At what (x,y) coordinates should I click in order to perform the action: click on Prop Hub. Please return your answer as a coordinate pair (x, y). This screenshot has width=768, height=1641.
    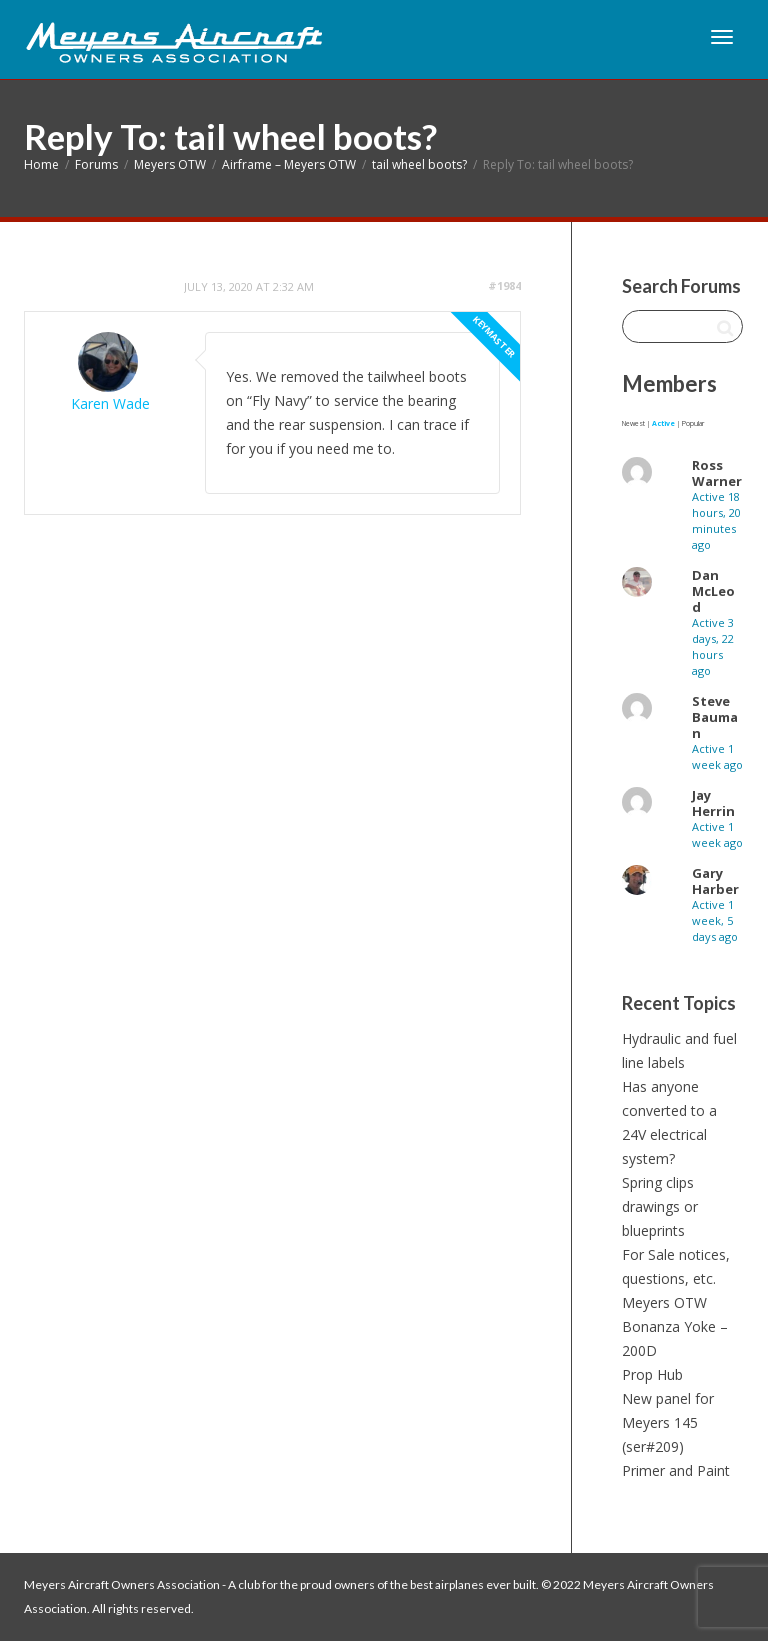
    Looking at the image, I should click on (652, 1374).